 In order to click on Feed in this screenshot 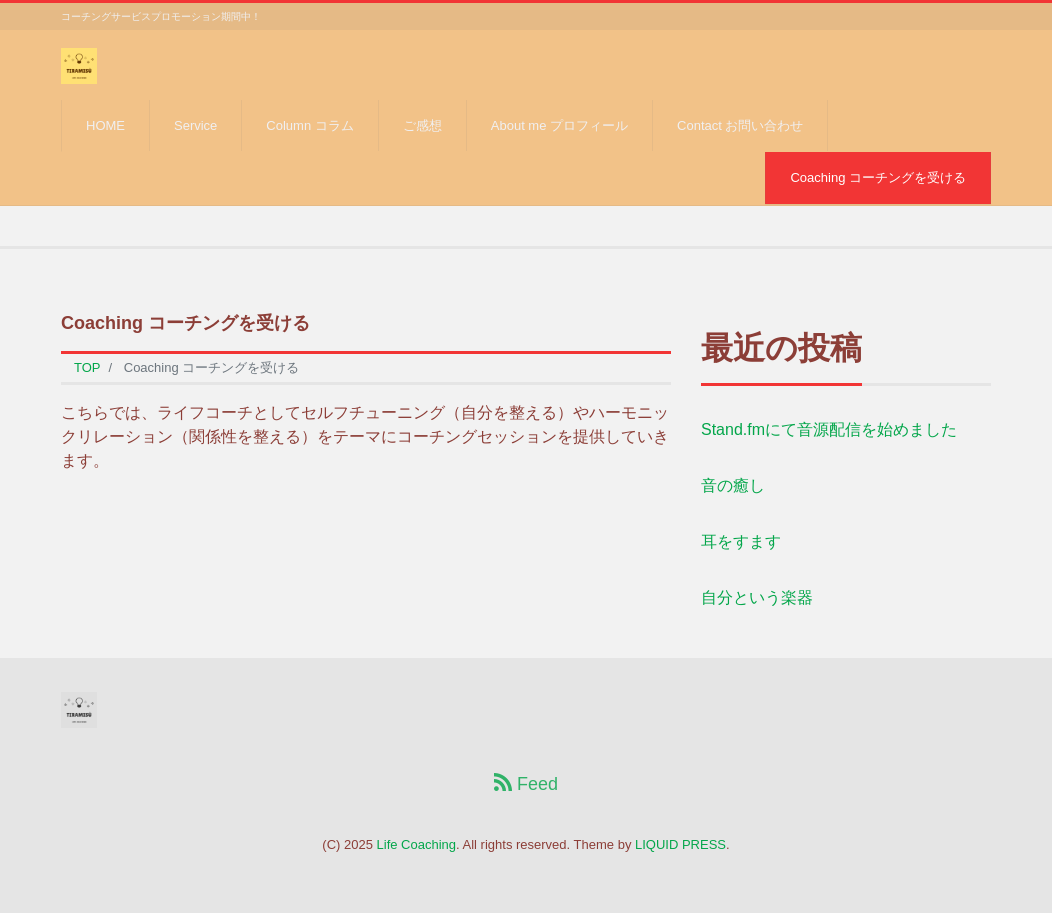, I will do `click(526, 783)`.